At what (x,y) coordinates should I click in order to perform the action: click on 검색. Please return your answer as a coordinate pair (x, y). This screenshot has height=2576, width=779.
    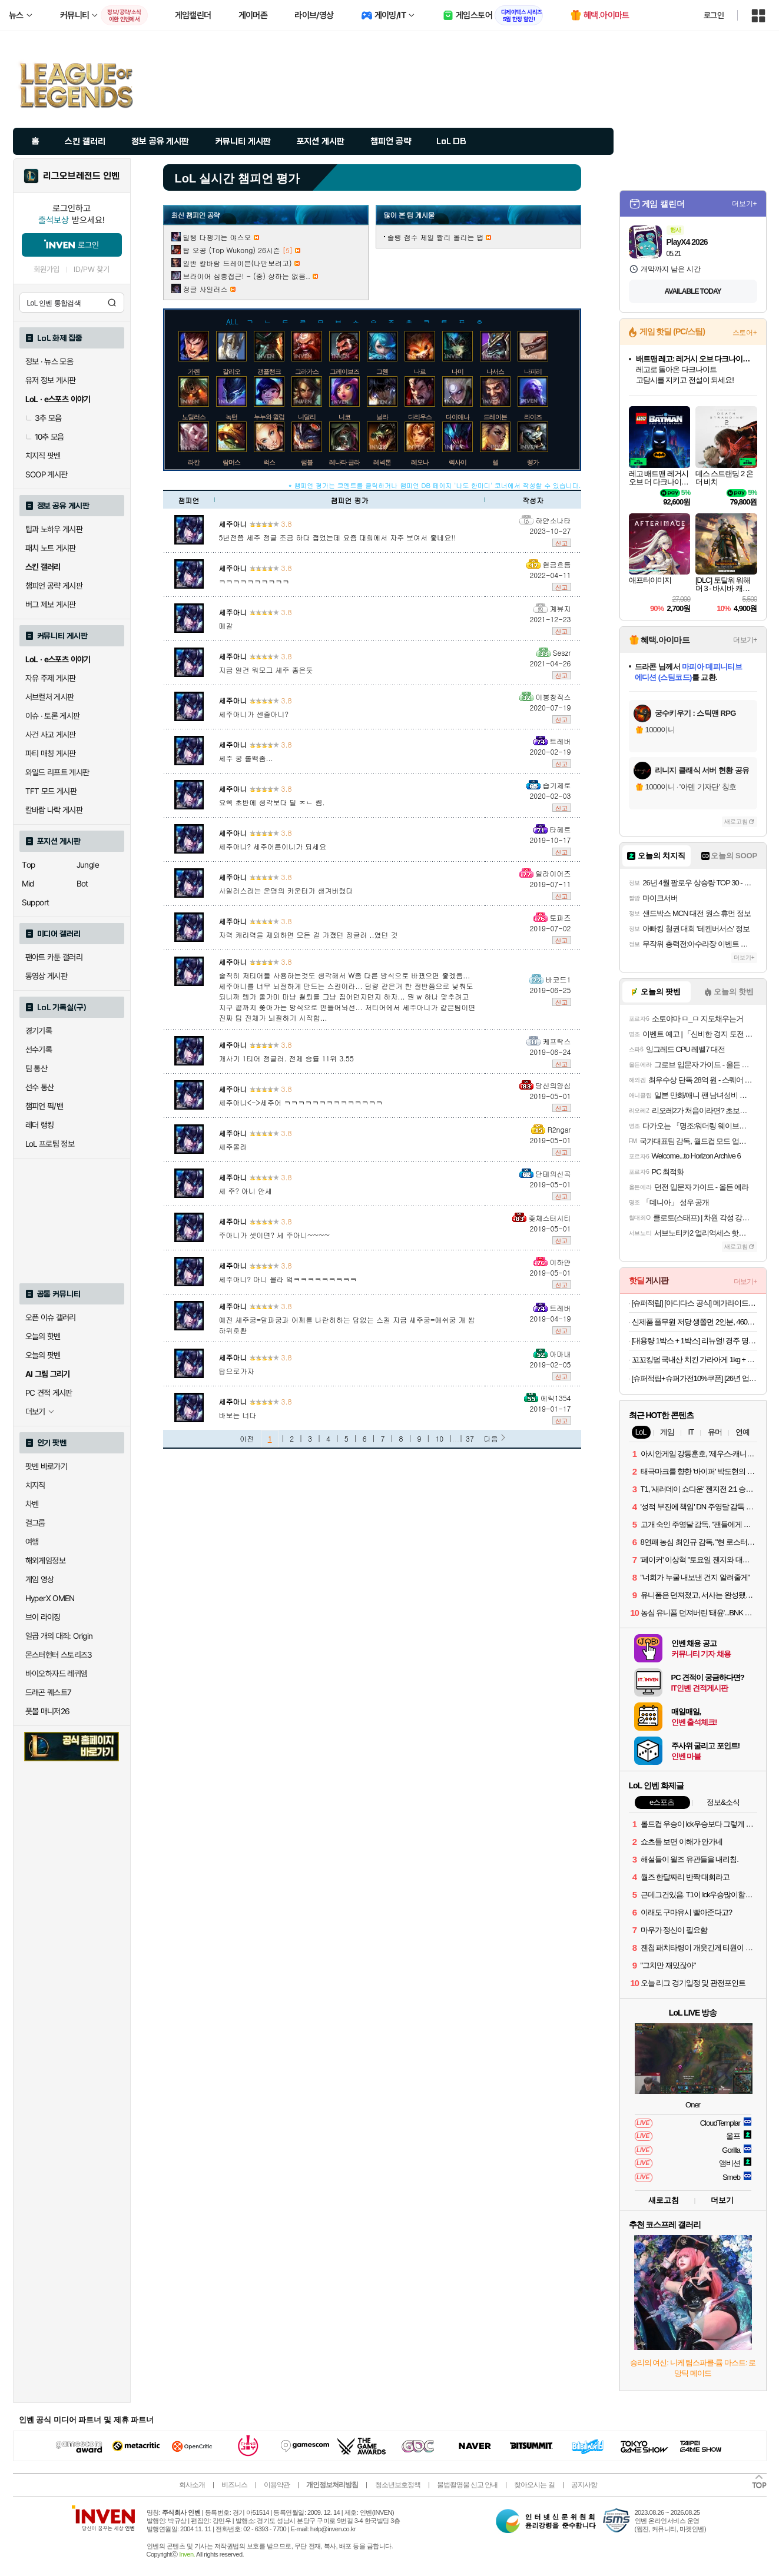
    Looking at the image, I should click on (112, 302).